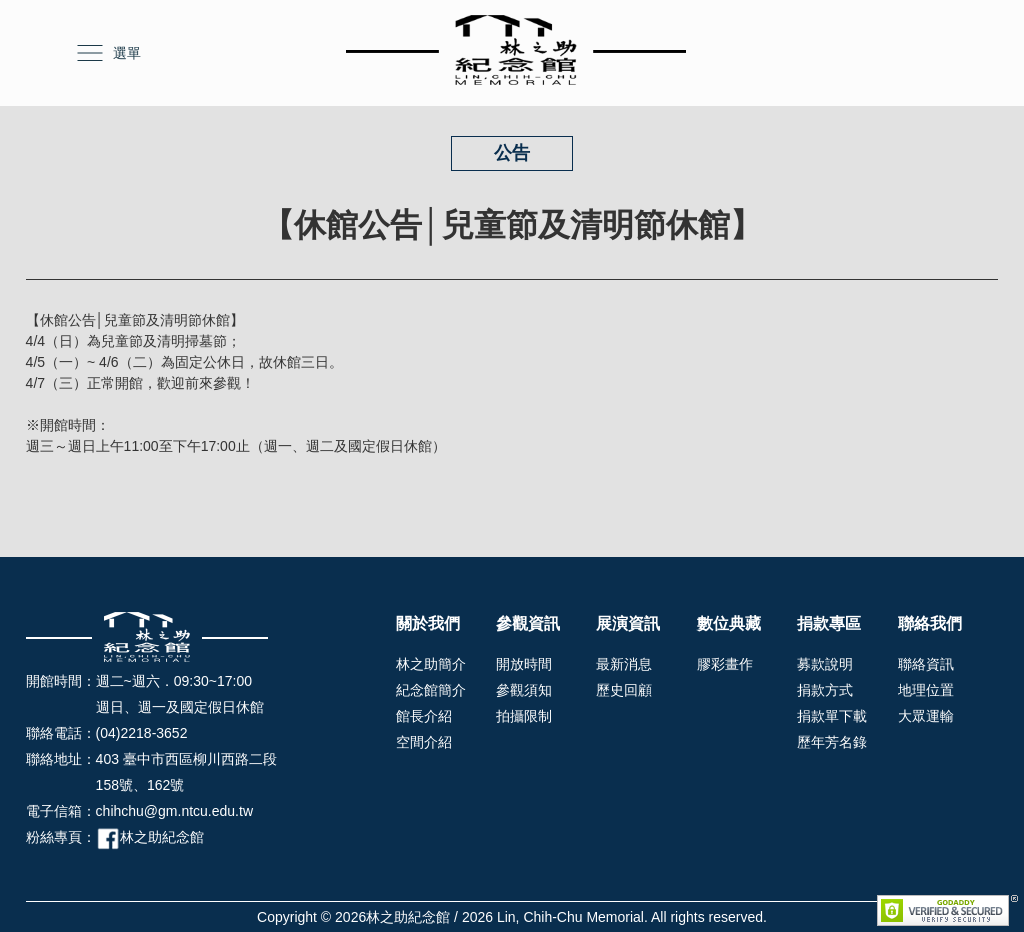 The width and height of the screenshot is (1024, 932). I want to click on 大眾運輸, so click(926, 716).